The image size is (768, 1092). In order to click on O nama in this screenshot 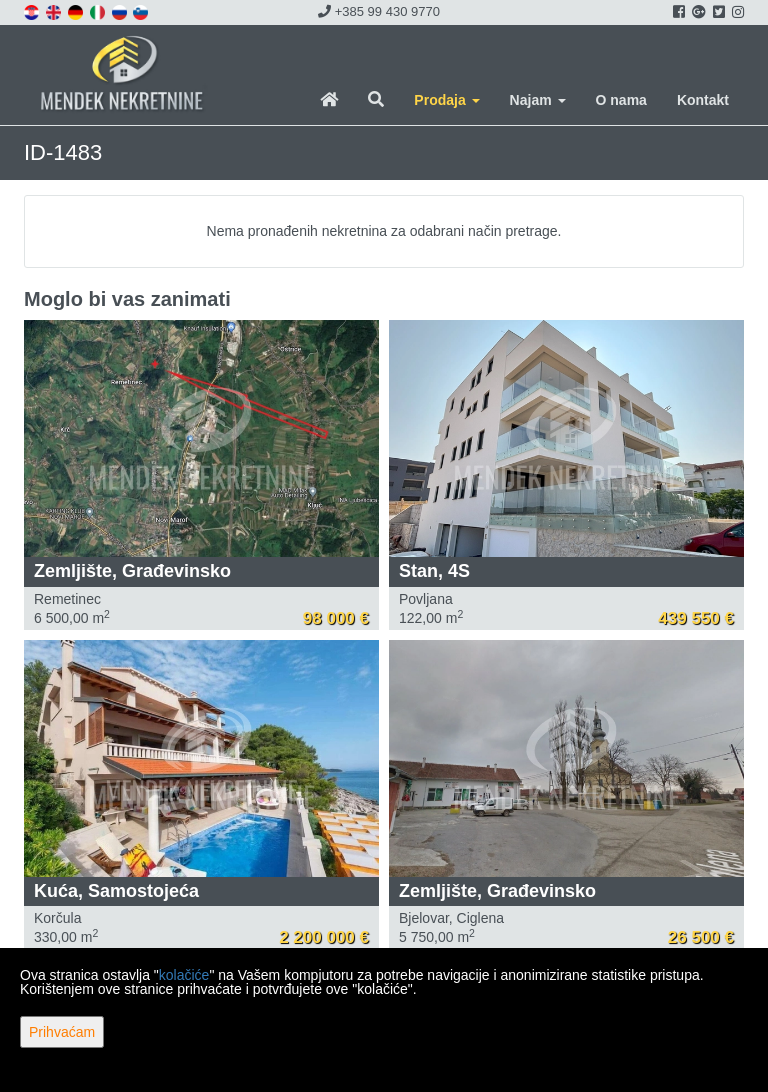, I will do `click(621, 100)`.